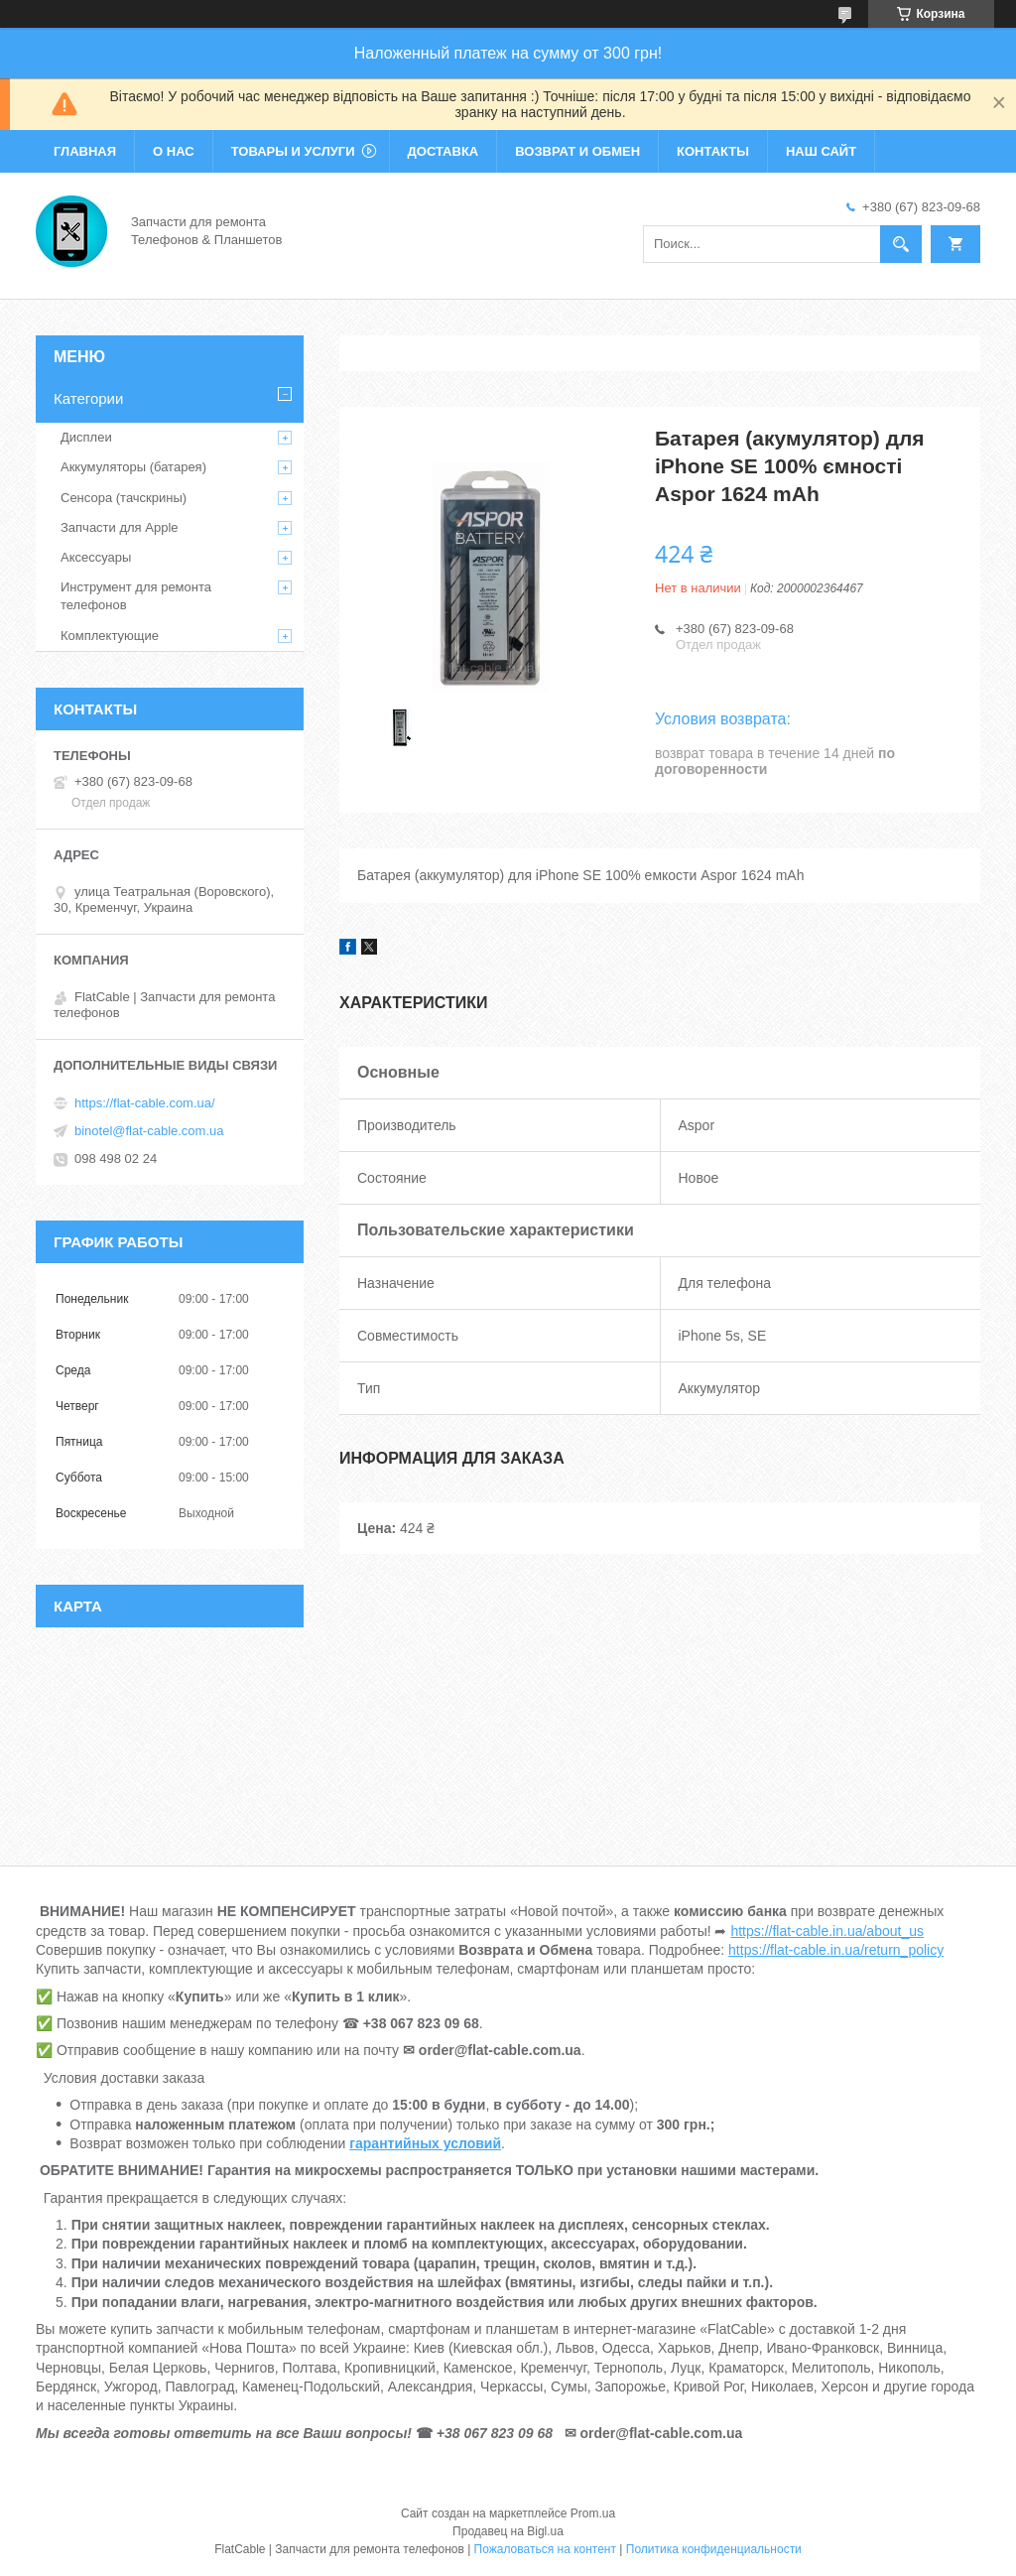 The height and width of the screenshot is (2576, 1016). What do you see at coordinates (443, 151) in the screenshot?
I see `Доставка` at bounding box center [443, 151].